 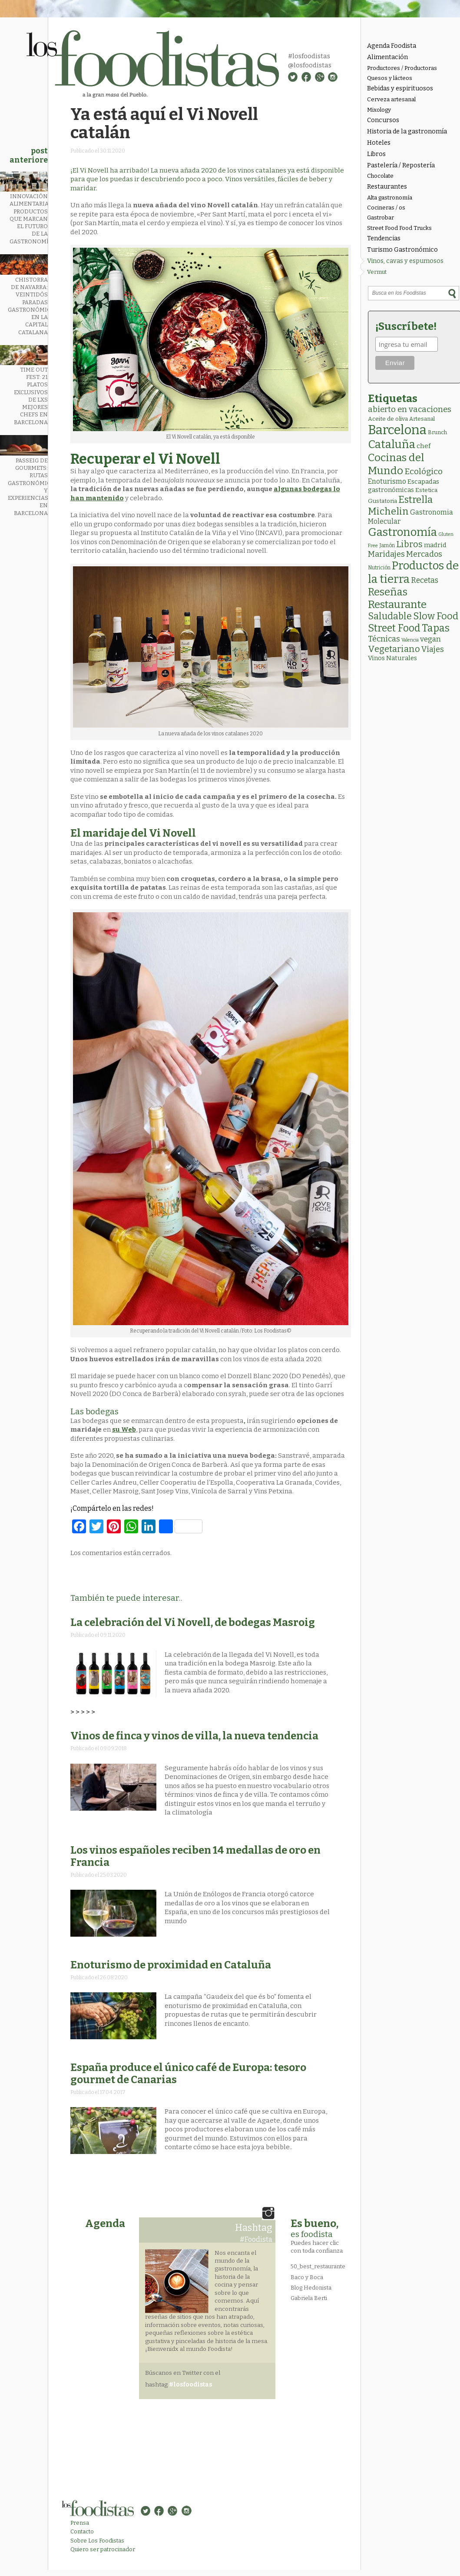 I want to click on Vegetariano [Vegetariano (31 elementos)], so click(x=394, y=649).